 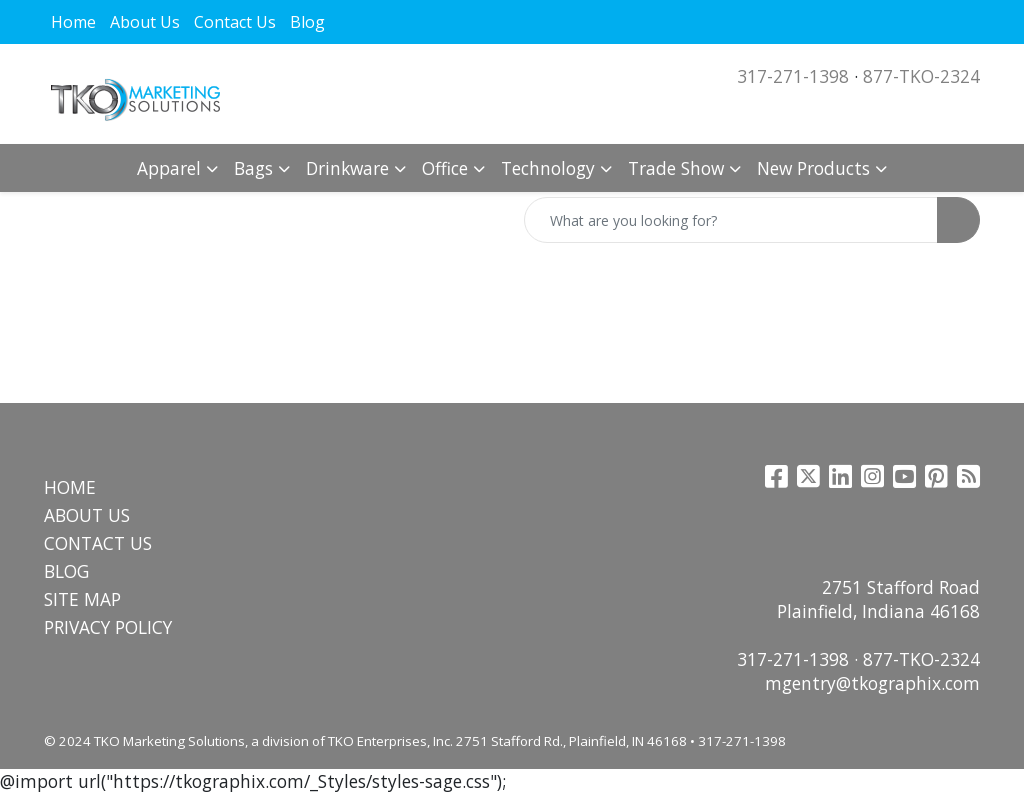 What do you see at coordinates (445, 168) in the screenshot?
I see `Office` at bounding box center [445, 168].